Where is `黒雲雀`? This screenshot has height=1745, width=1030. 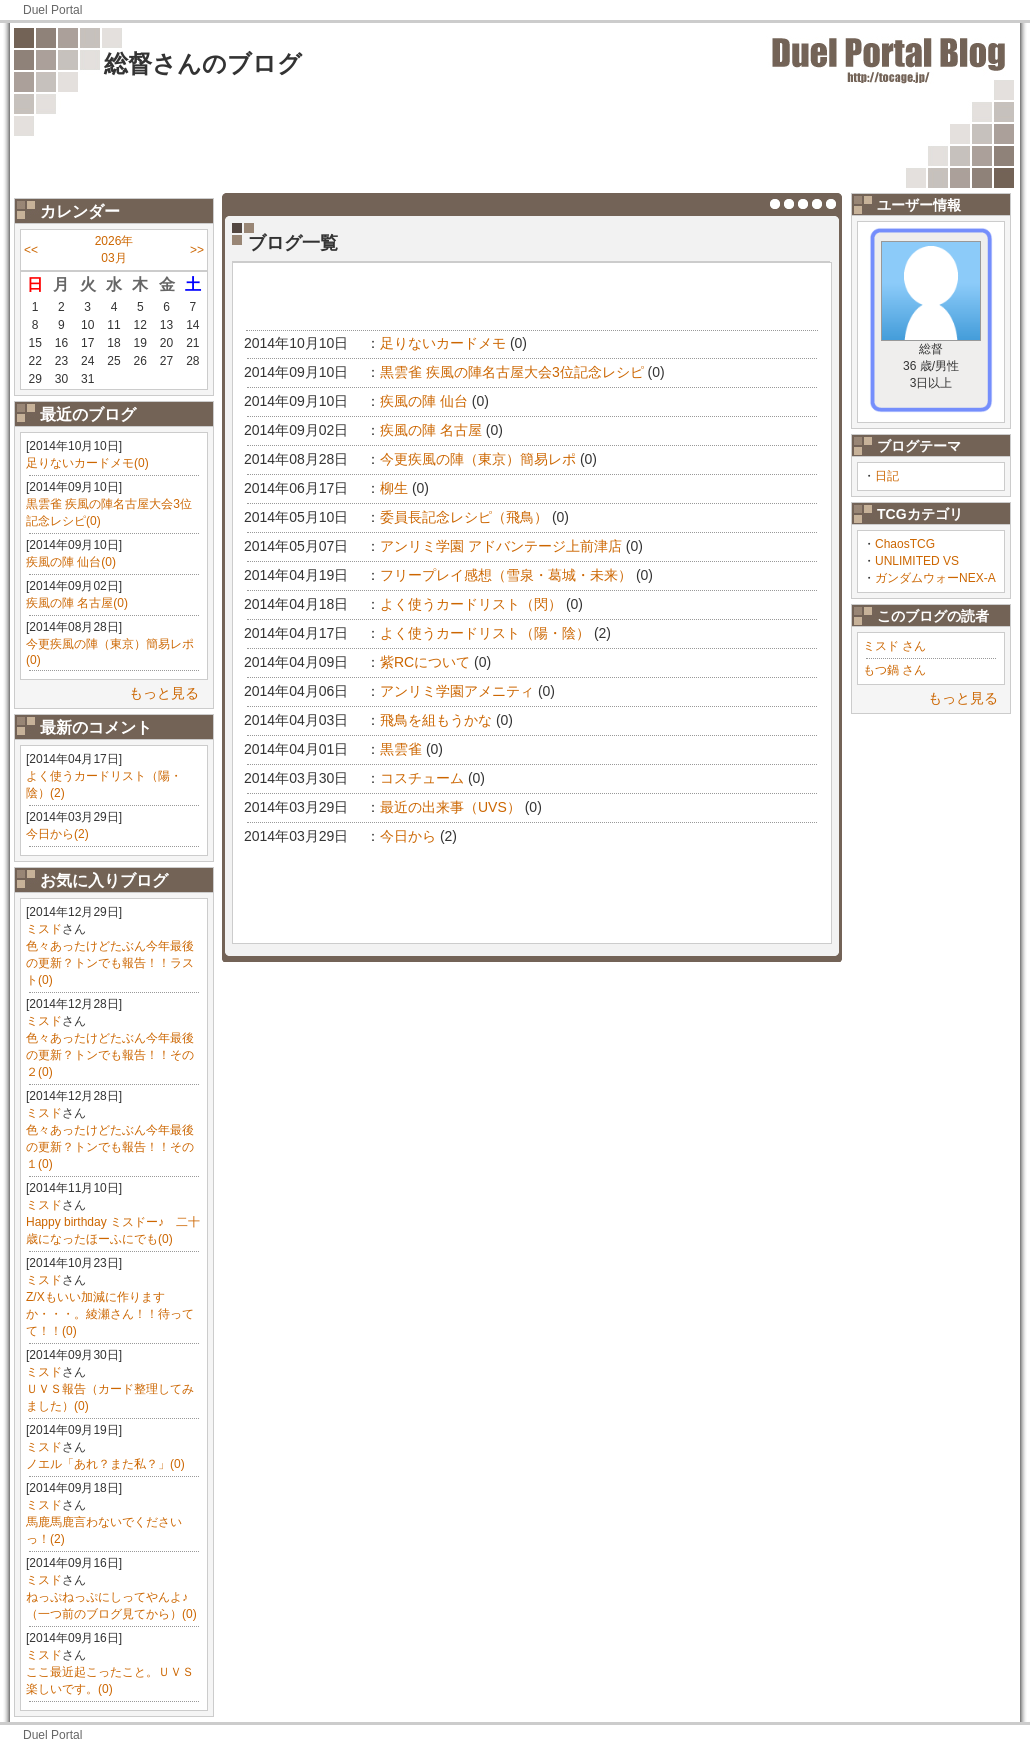
黒雲雀 is located at coordinates (401, 749).